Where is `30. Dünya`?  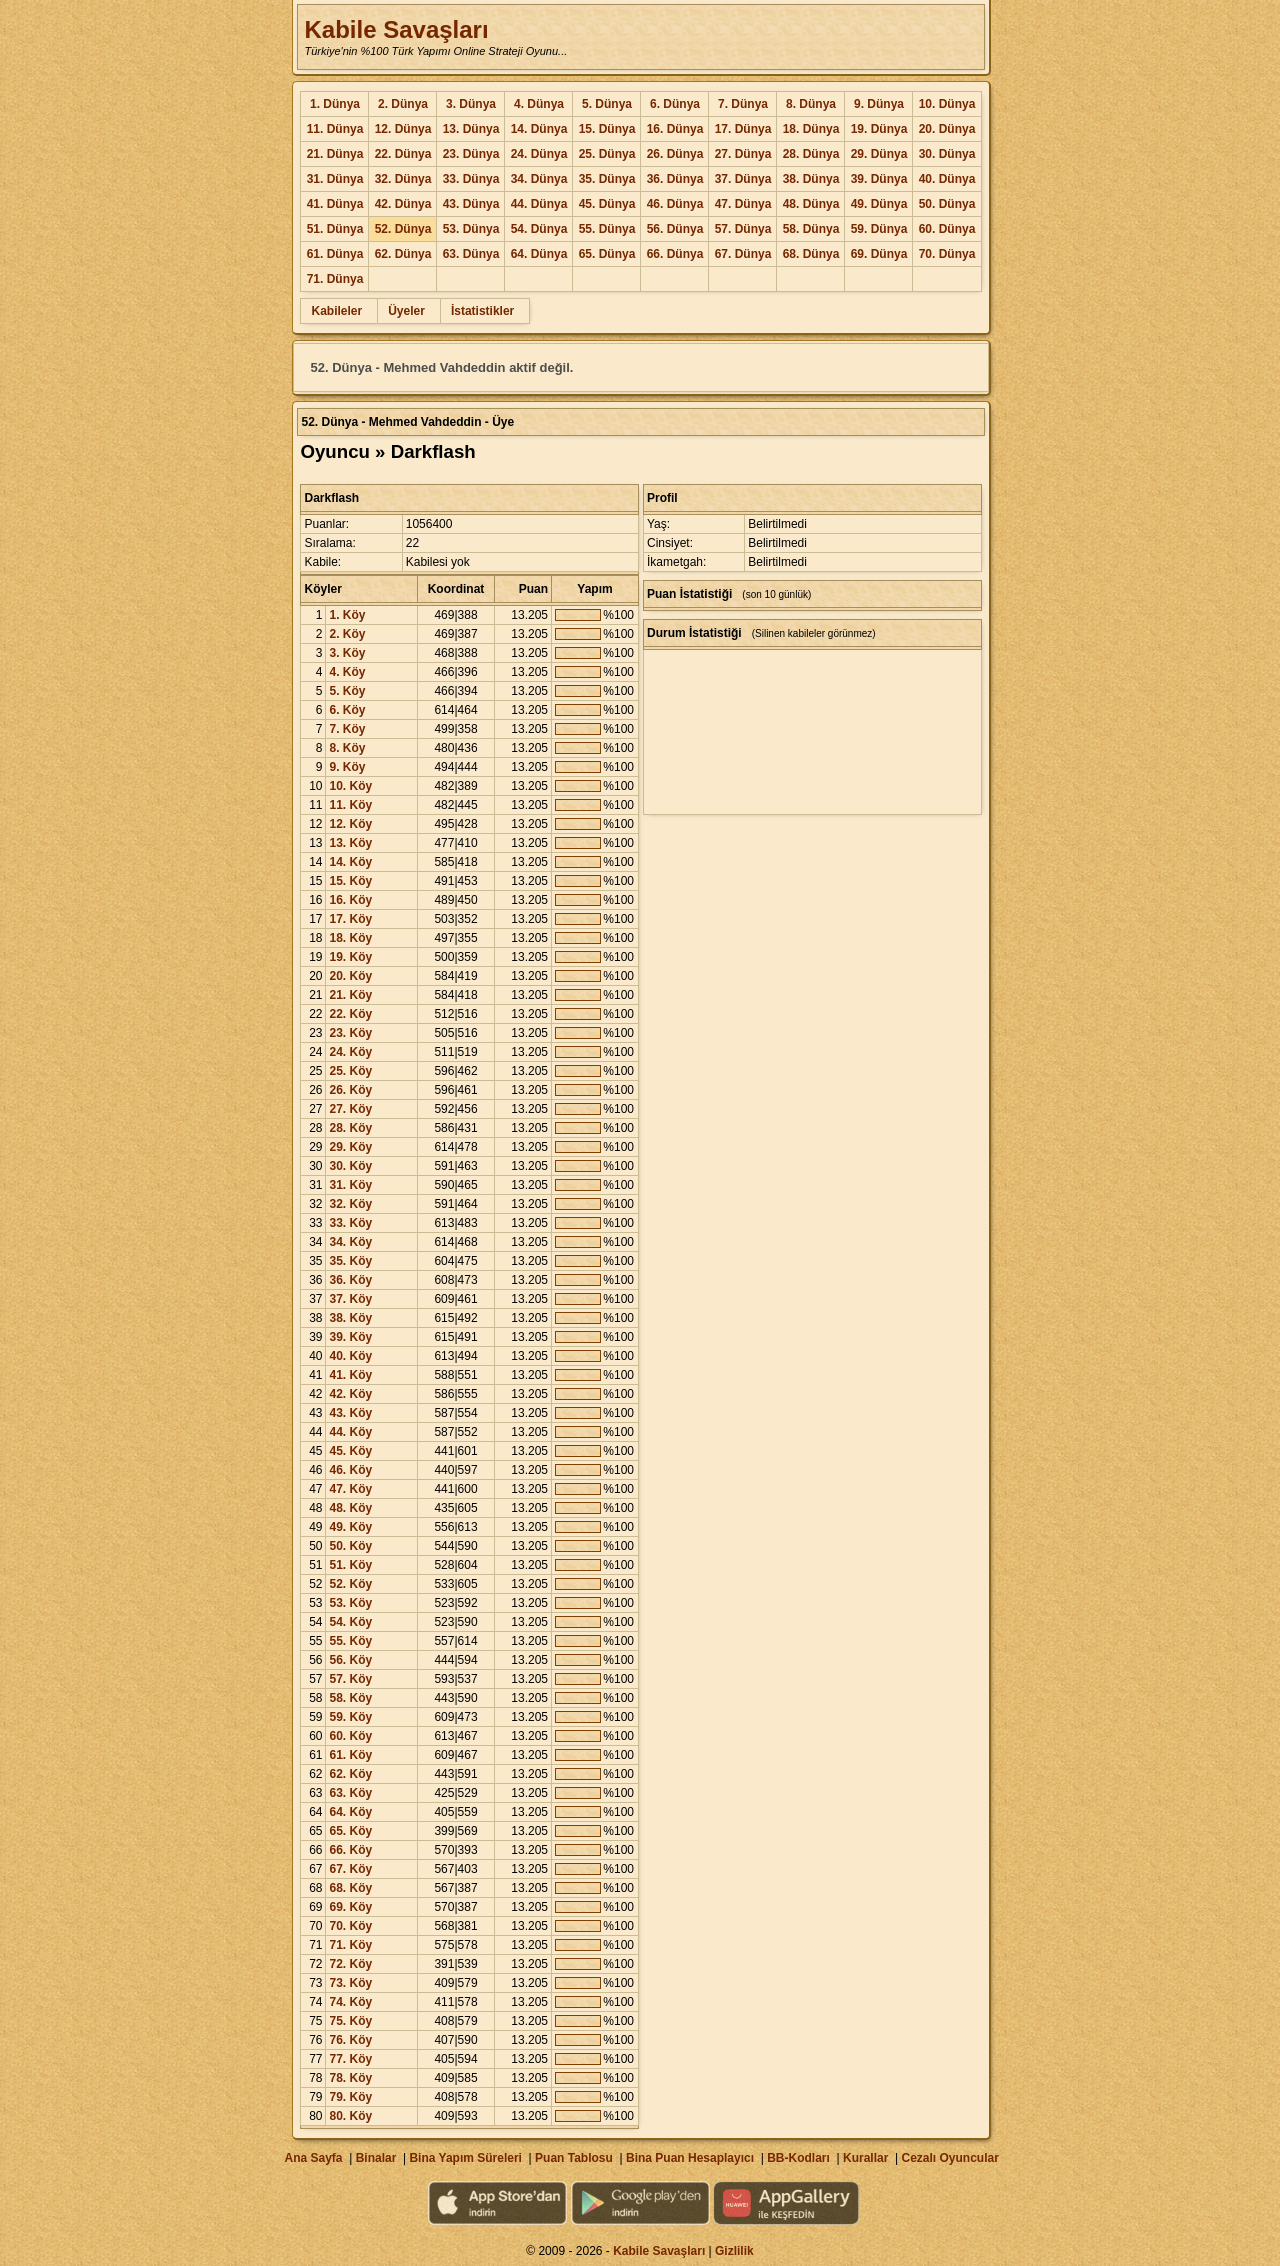 30. Dünya is located at coordinates (947, 154).